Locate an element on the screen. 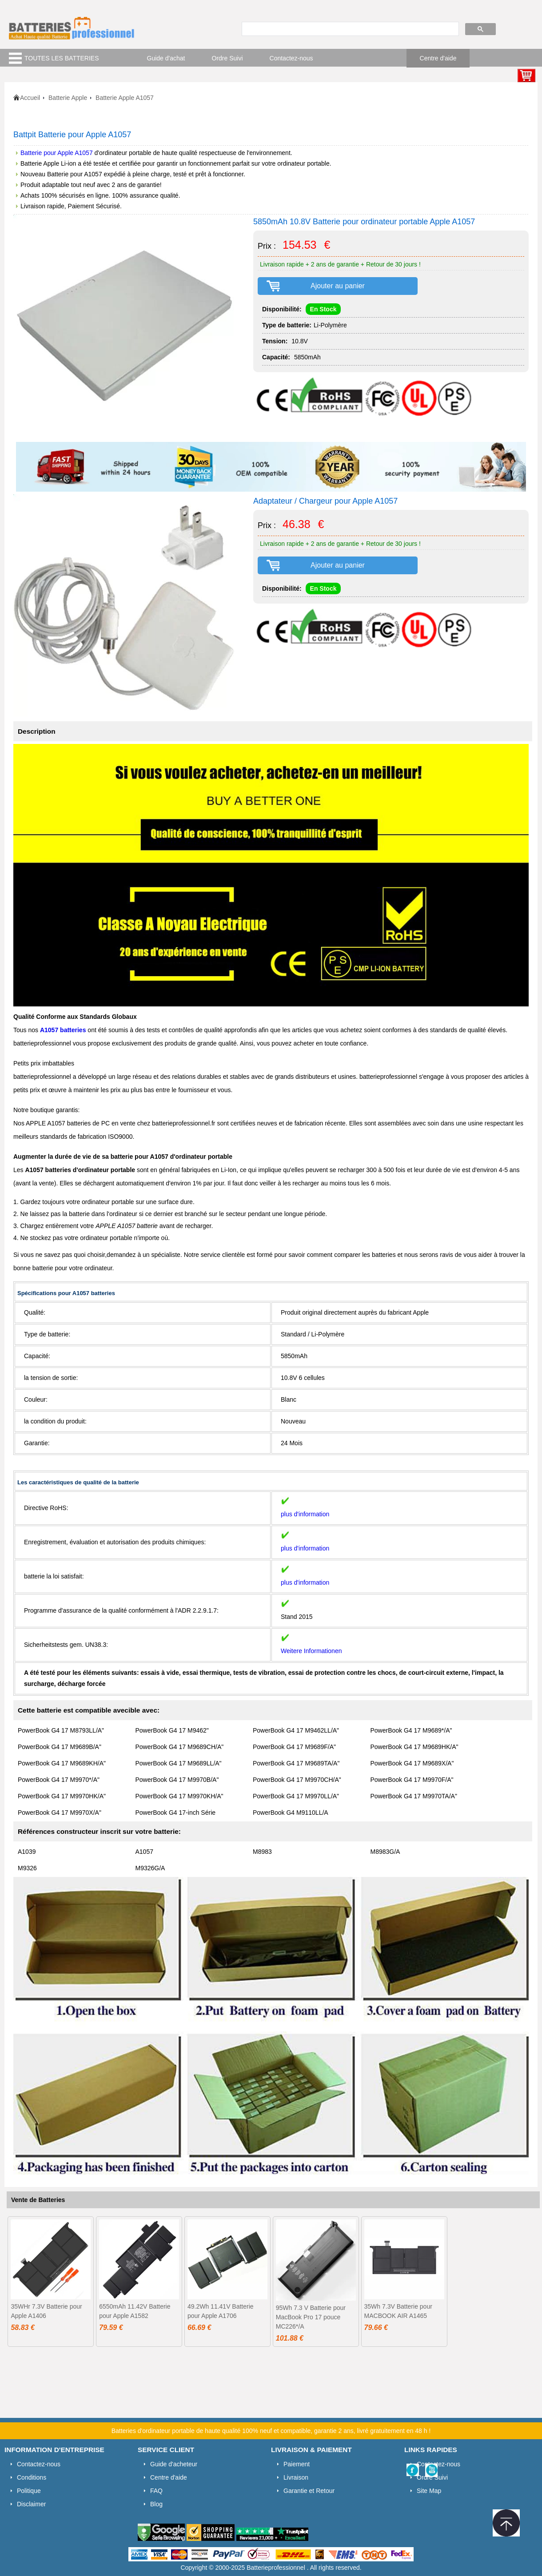  Blog is located at coordinates (156, 2504).